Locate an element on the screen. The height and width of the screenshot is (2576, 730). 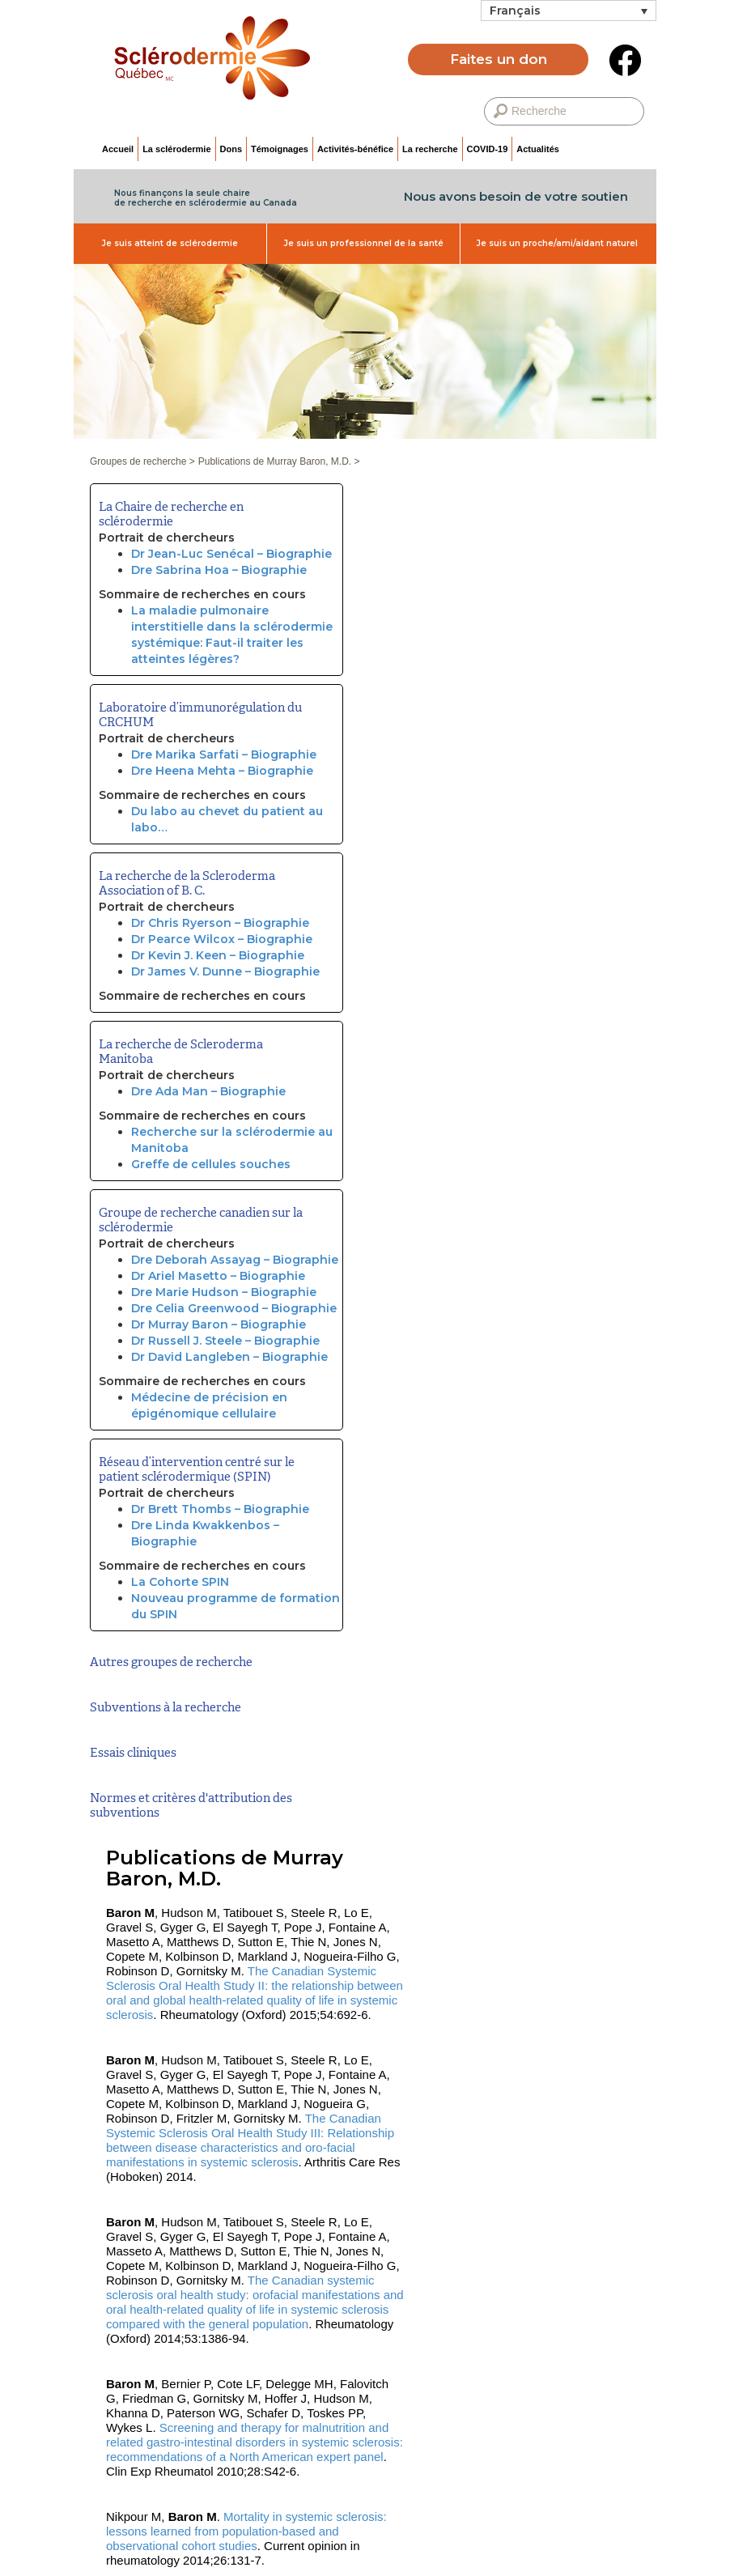
La Chaire de recherche en sclérodermie is located at coordinates (171, 514).